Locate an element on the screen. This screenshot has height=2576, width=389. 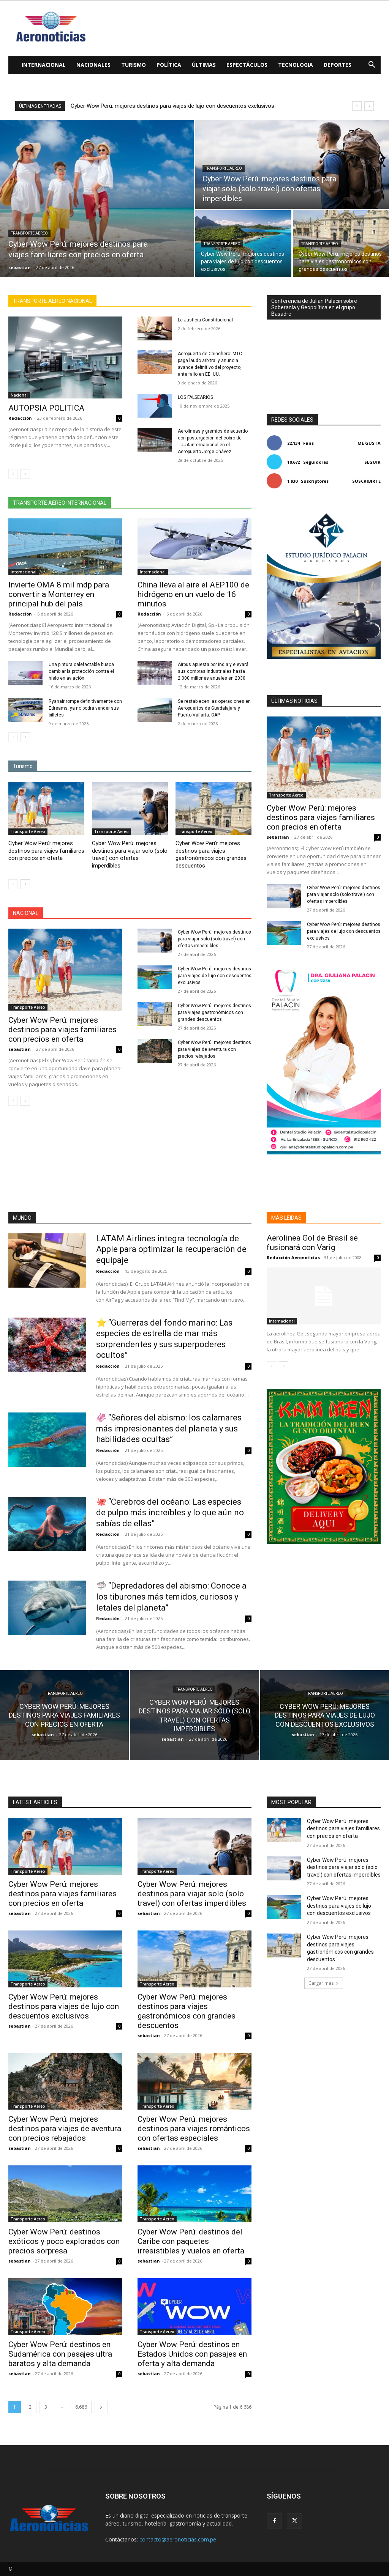
[prev] is located at coordinates (357, 106).